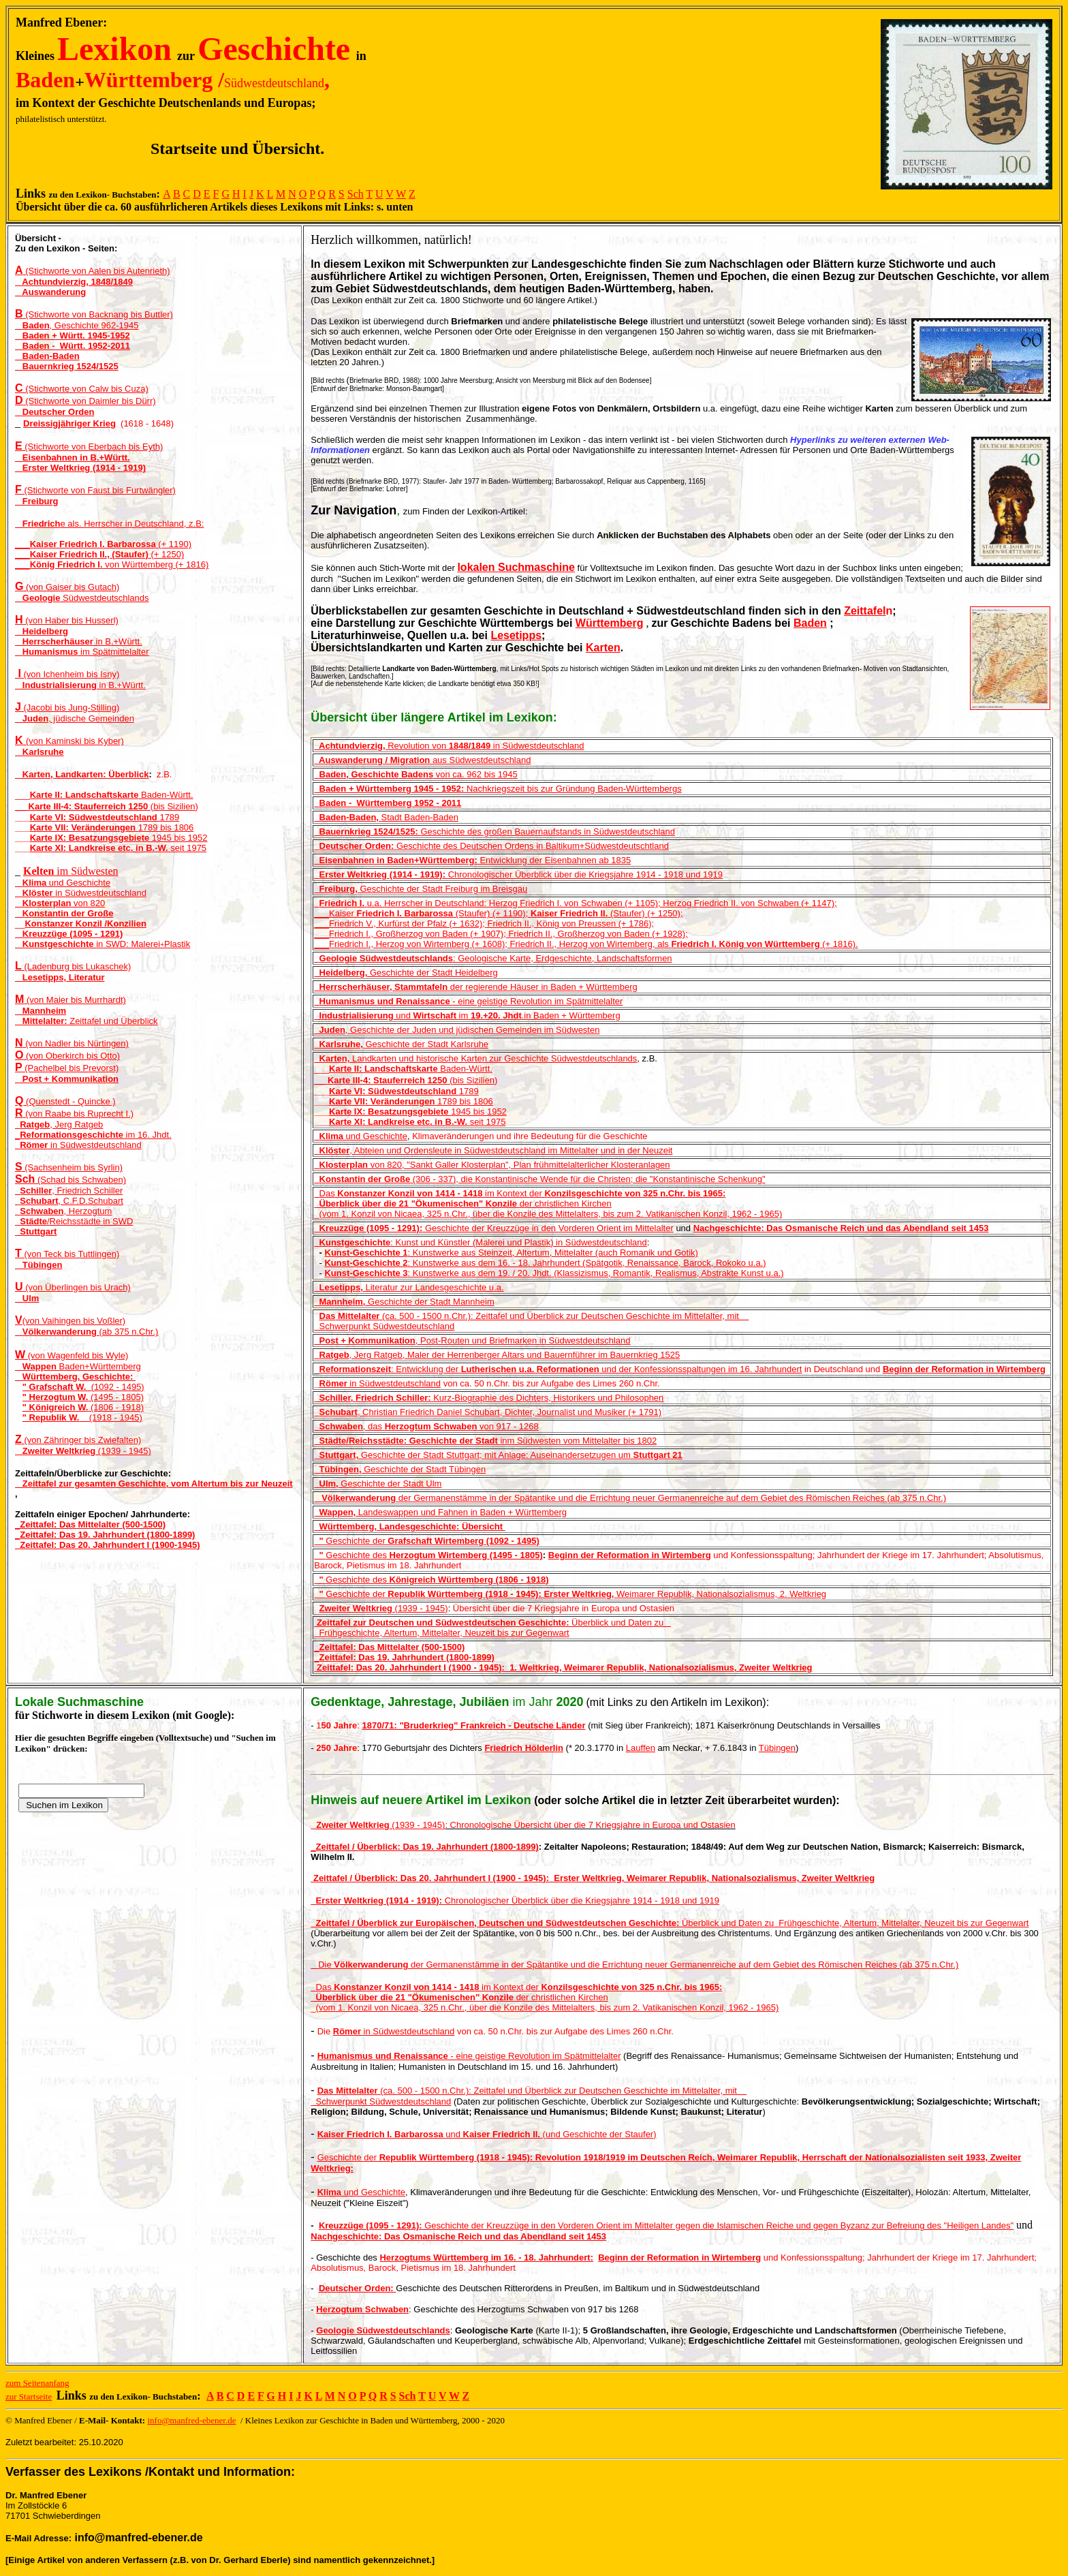 The height and width of the screenshot is (2576, 1068). Describe the element at coordinates (75, 1376) in the screenshot. I see `Württemberg, Geschichte:` at that location.